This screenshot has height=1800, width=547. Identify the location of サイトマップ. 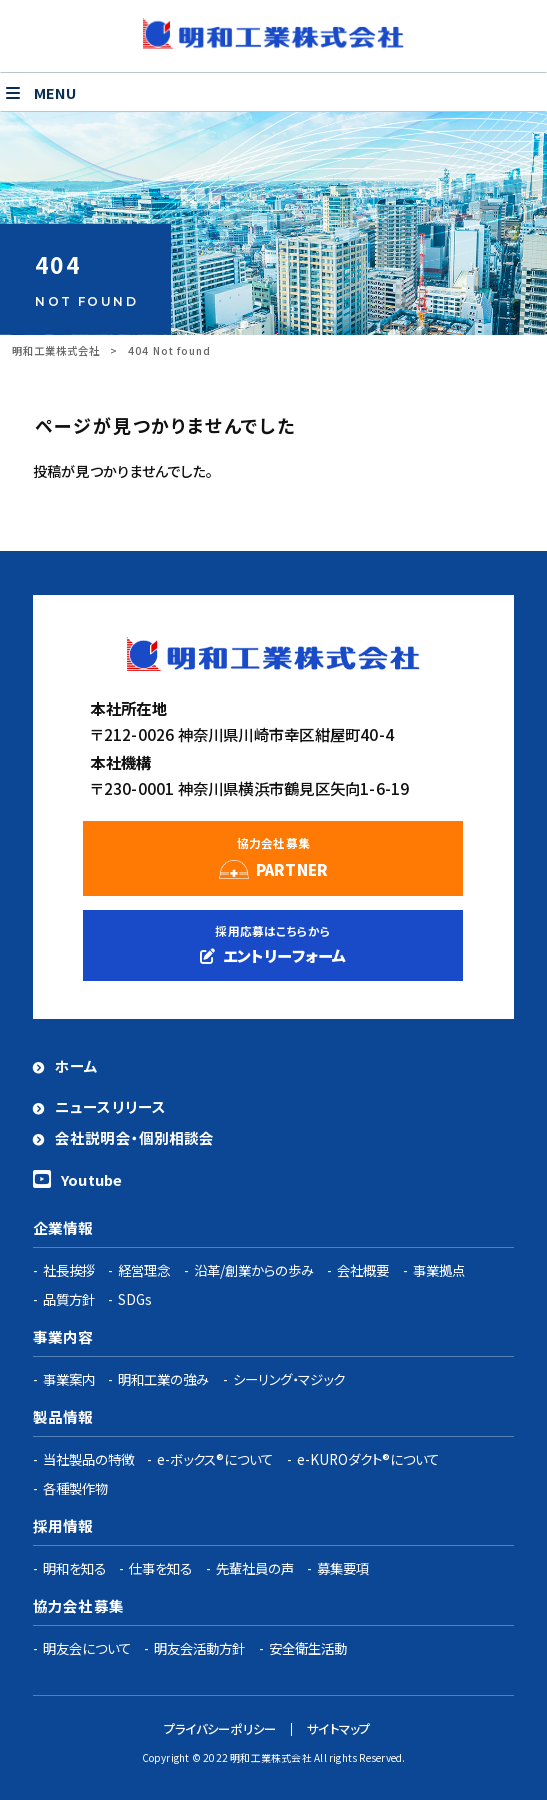
(338, 1729).